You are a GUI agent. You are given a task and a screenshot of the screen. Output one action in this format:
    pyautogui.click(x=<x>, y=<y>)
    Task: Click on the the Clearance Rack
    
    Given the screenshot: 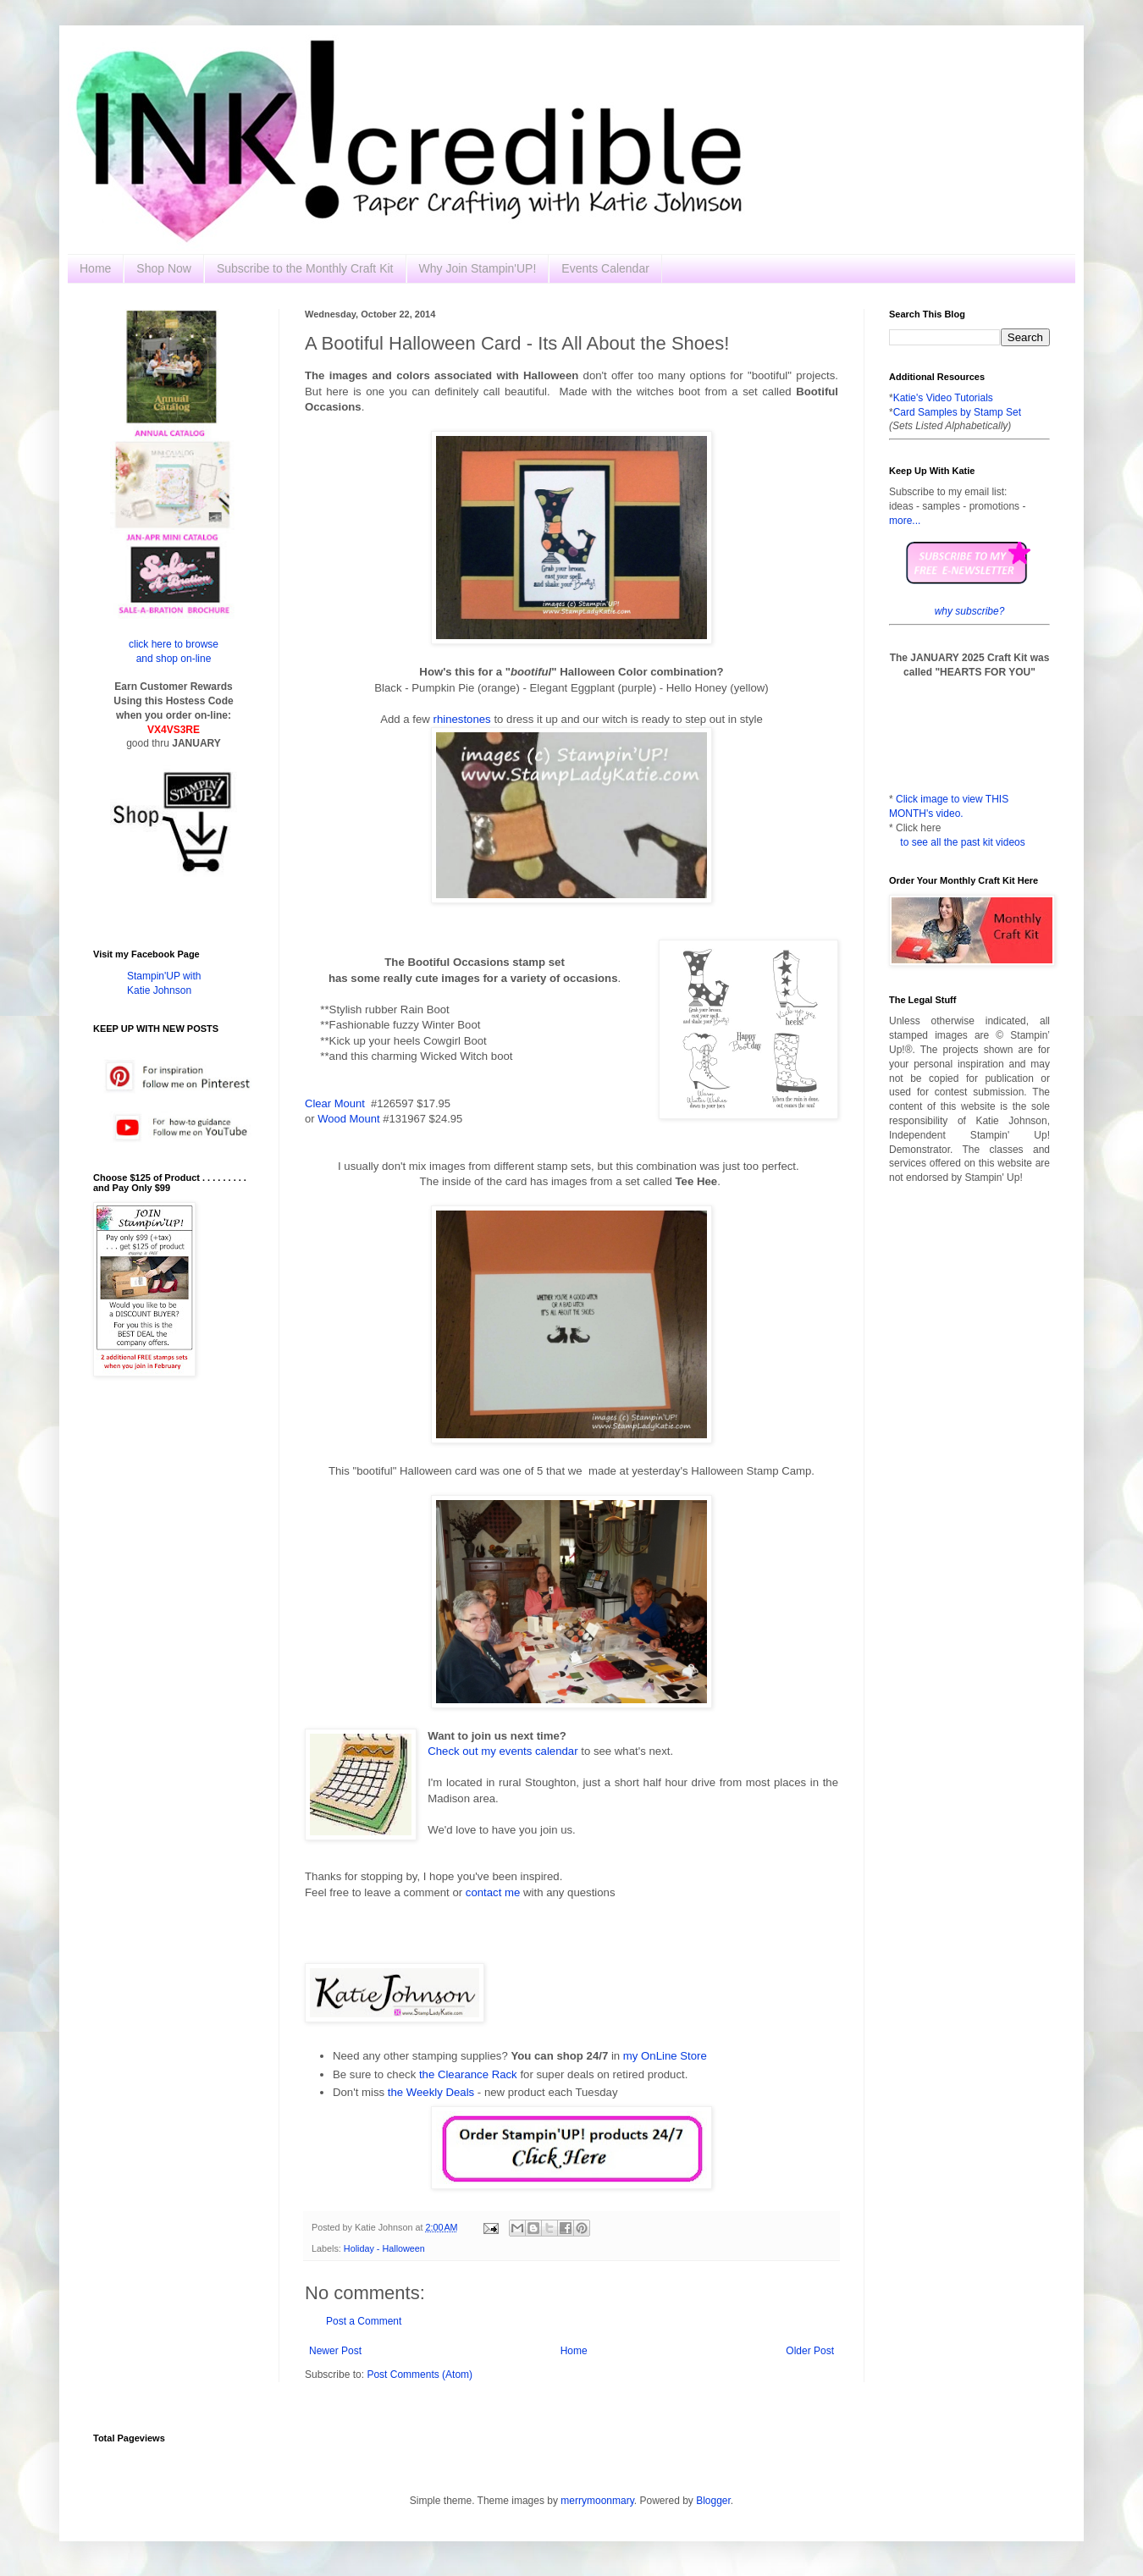 What is the action you would take?
    pyautogui.click(x=468, y=2074)
    